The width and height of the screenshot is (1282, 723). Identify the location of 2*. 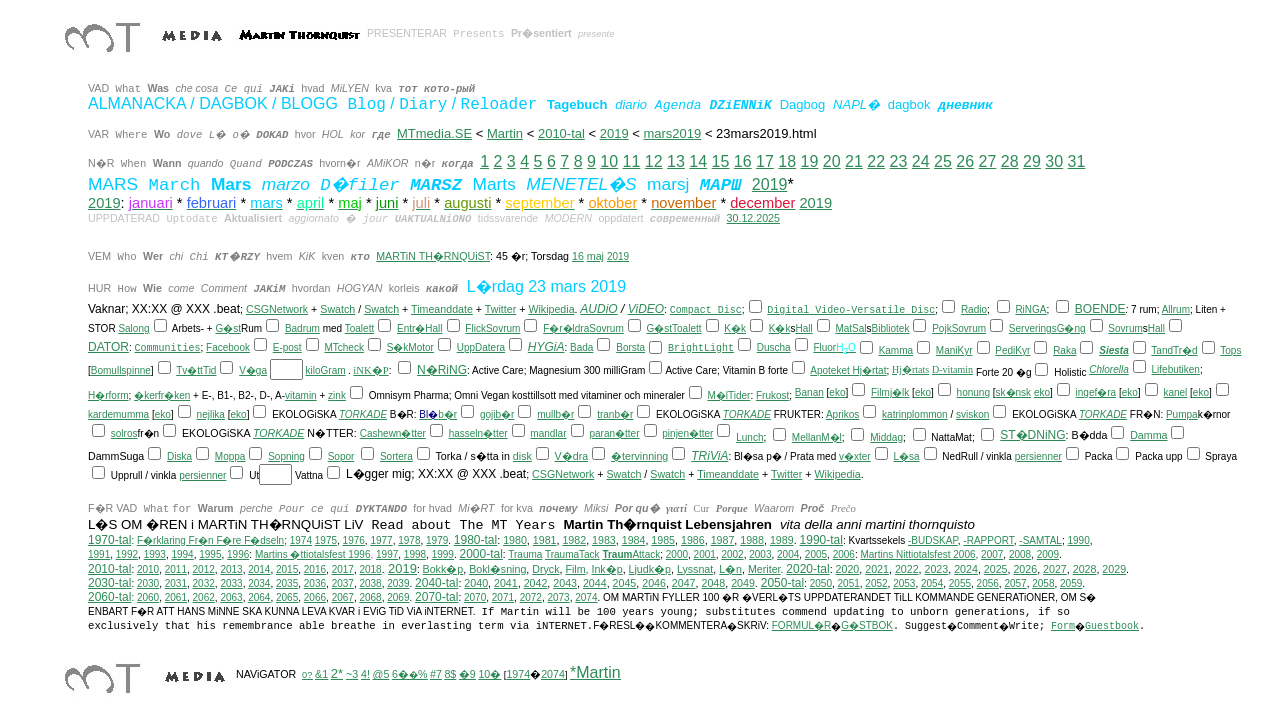
(337, 673).